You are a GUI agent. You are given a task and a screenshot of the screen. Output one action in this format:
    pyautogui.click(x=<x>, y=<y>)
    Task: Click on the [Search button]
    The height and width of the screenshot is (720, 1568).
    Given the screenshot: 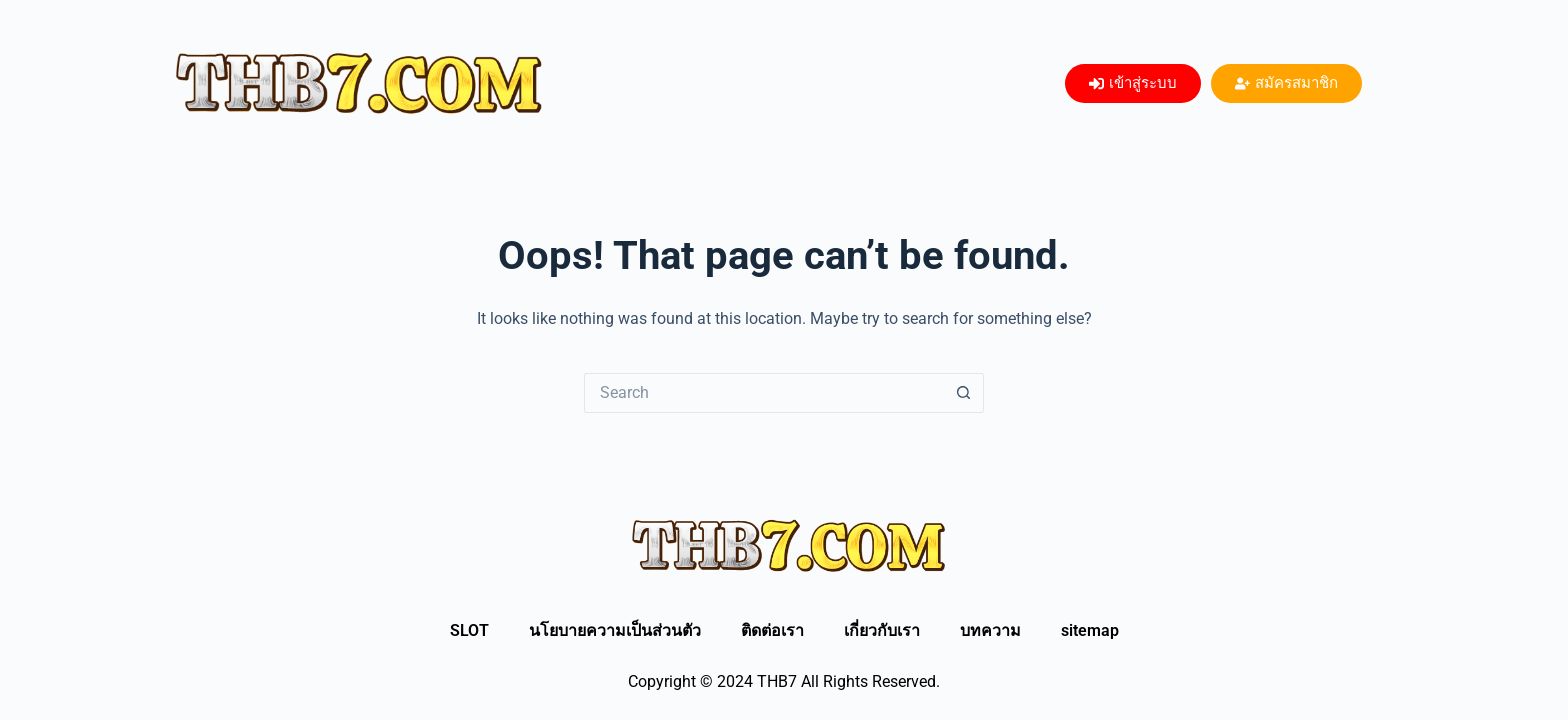 What is the action you would take?
    pyautogui.click(x=964, y=393)
    